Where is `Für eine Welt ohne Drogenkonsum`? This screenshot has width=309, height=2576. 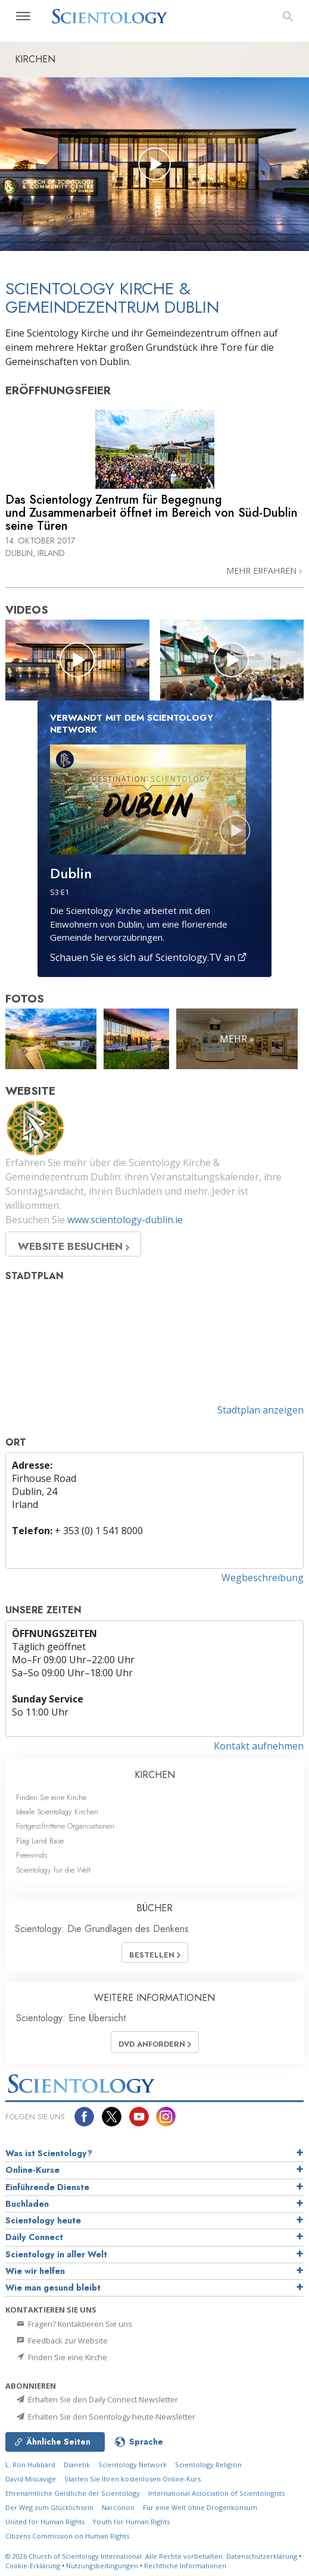 Für eine Welt ohne Drogenkonsum is located at coordinates (200, 2507).